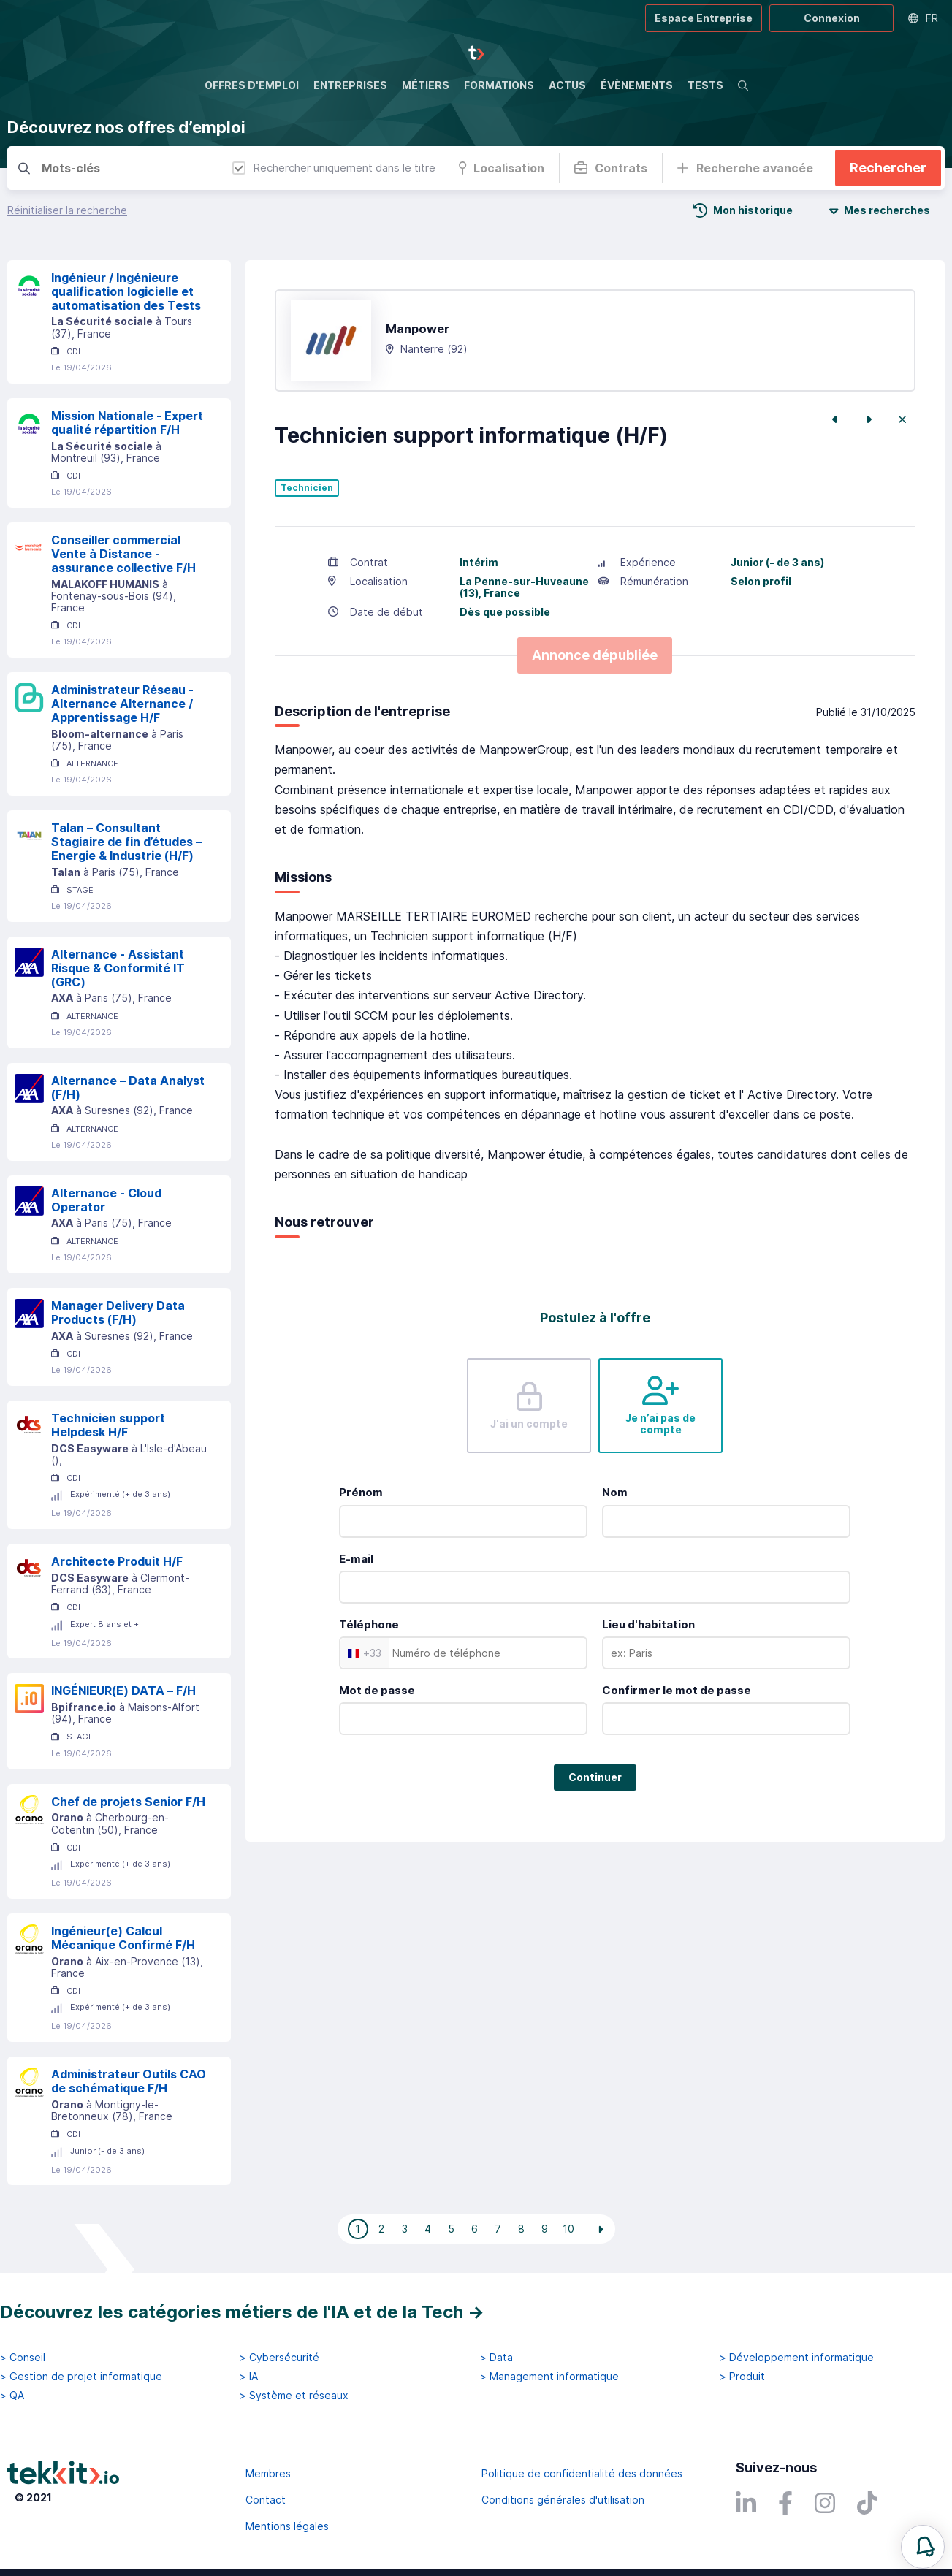 The height and width of the screenshot is (2576, 952). I want to click on Alternance - Cloud Operator, so click(106, 1200).